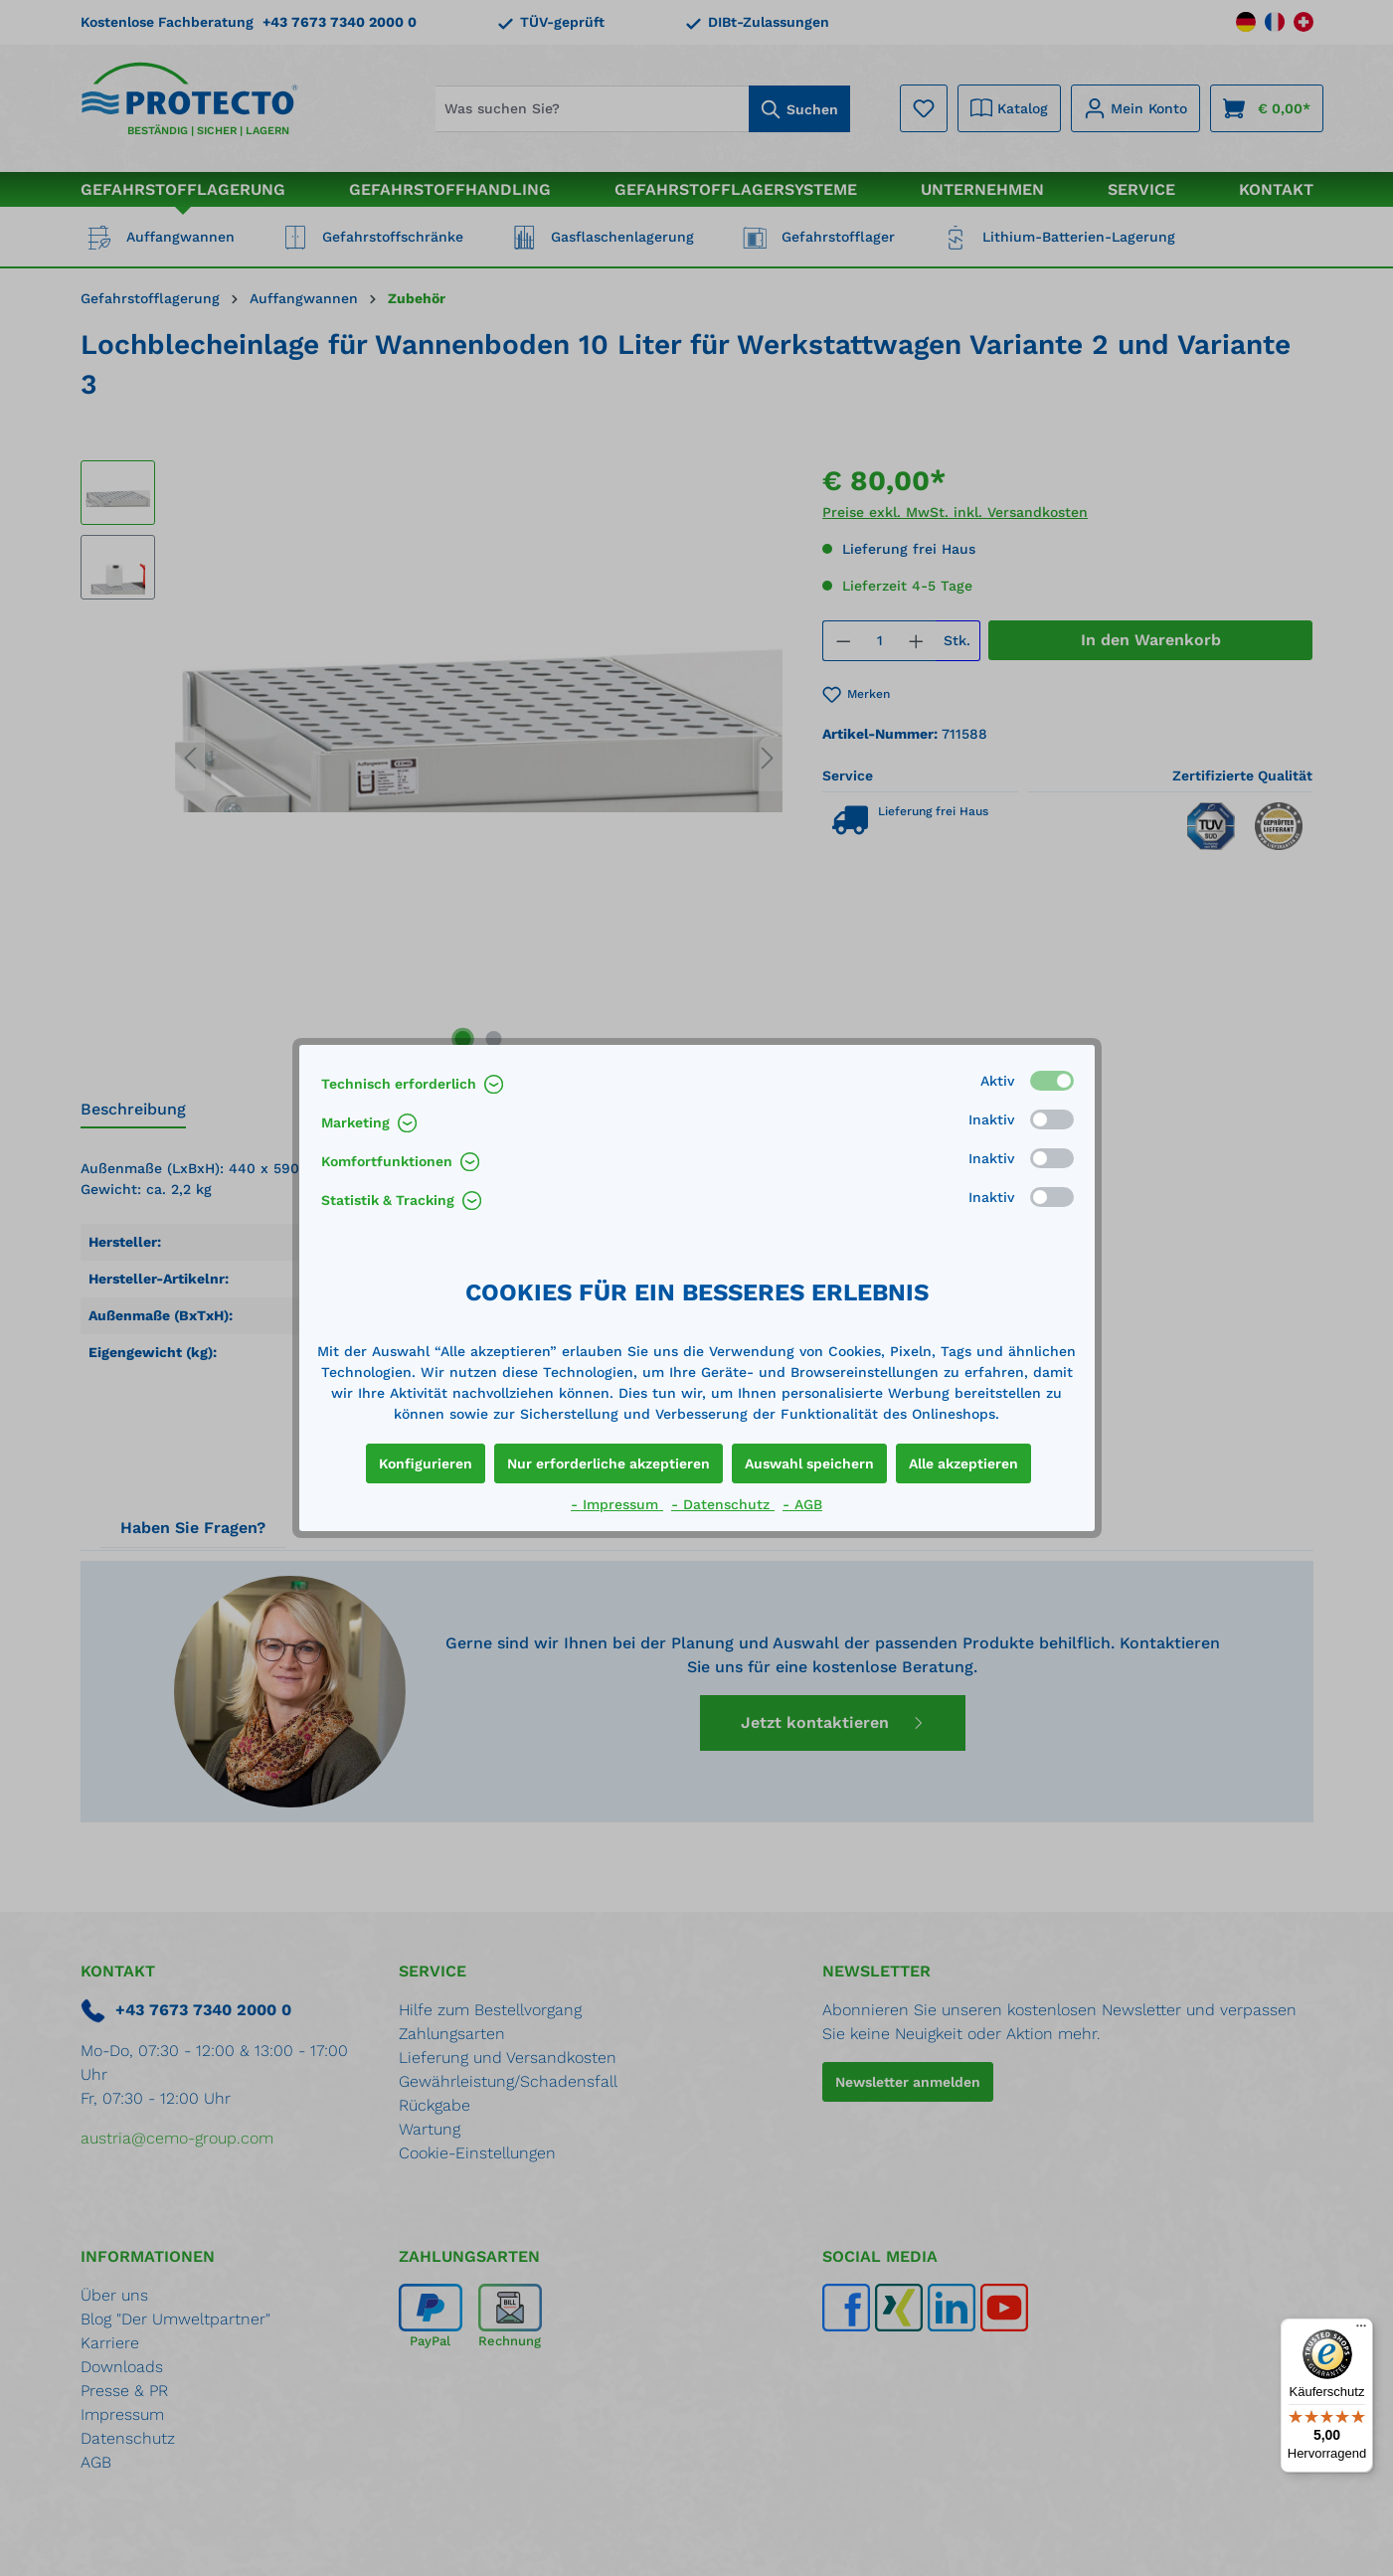 This screenshot has height=2576, width=1393. I want to click on - Impressum, so click(617, 1504).